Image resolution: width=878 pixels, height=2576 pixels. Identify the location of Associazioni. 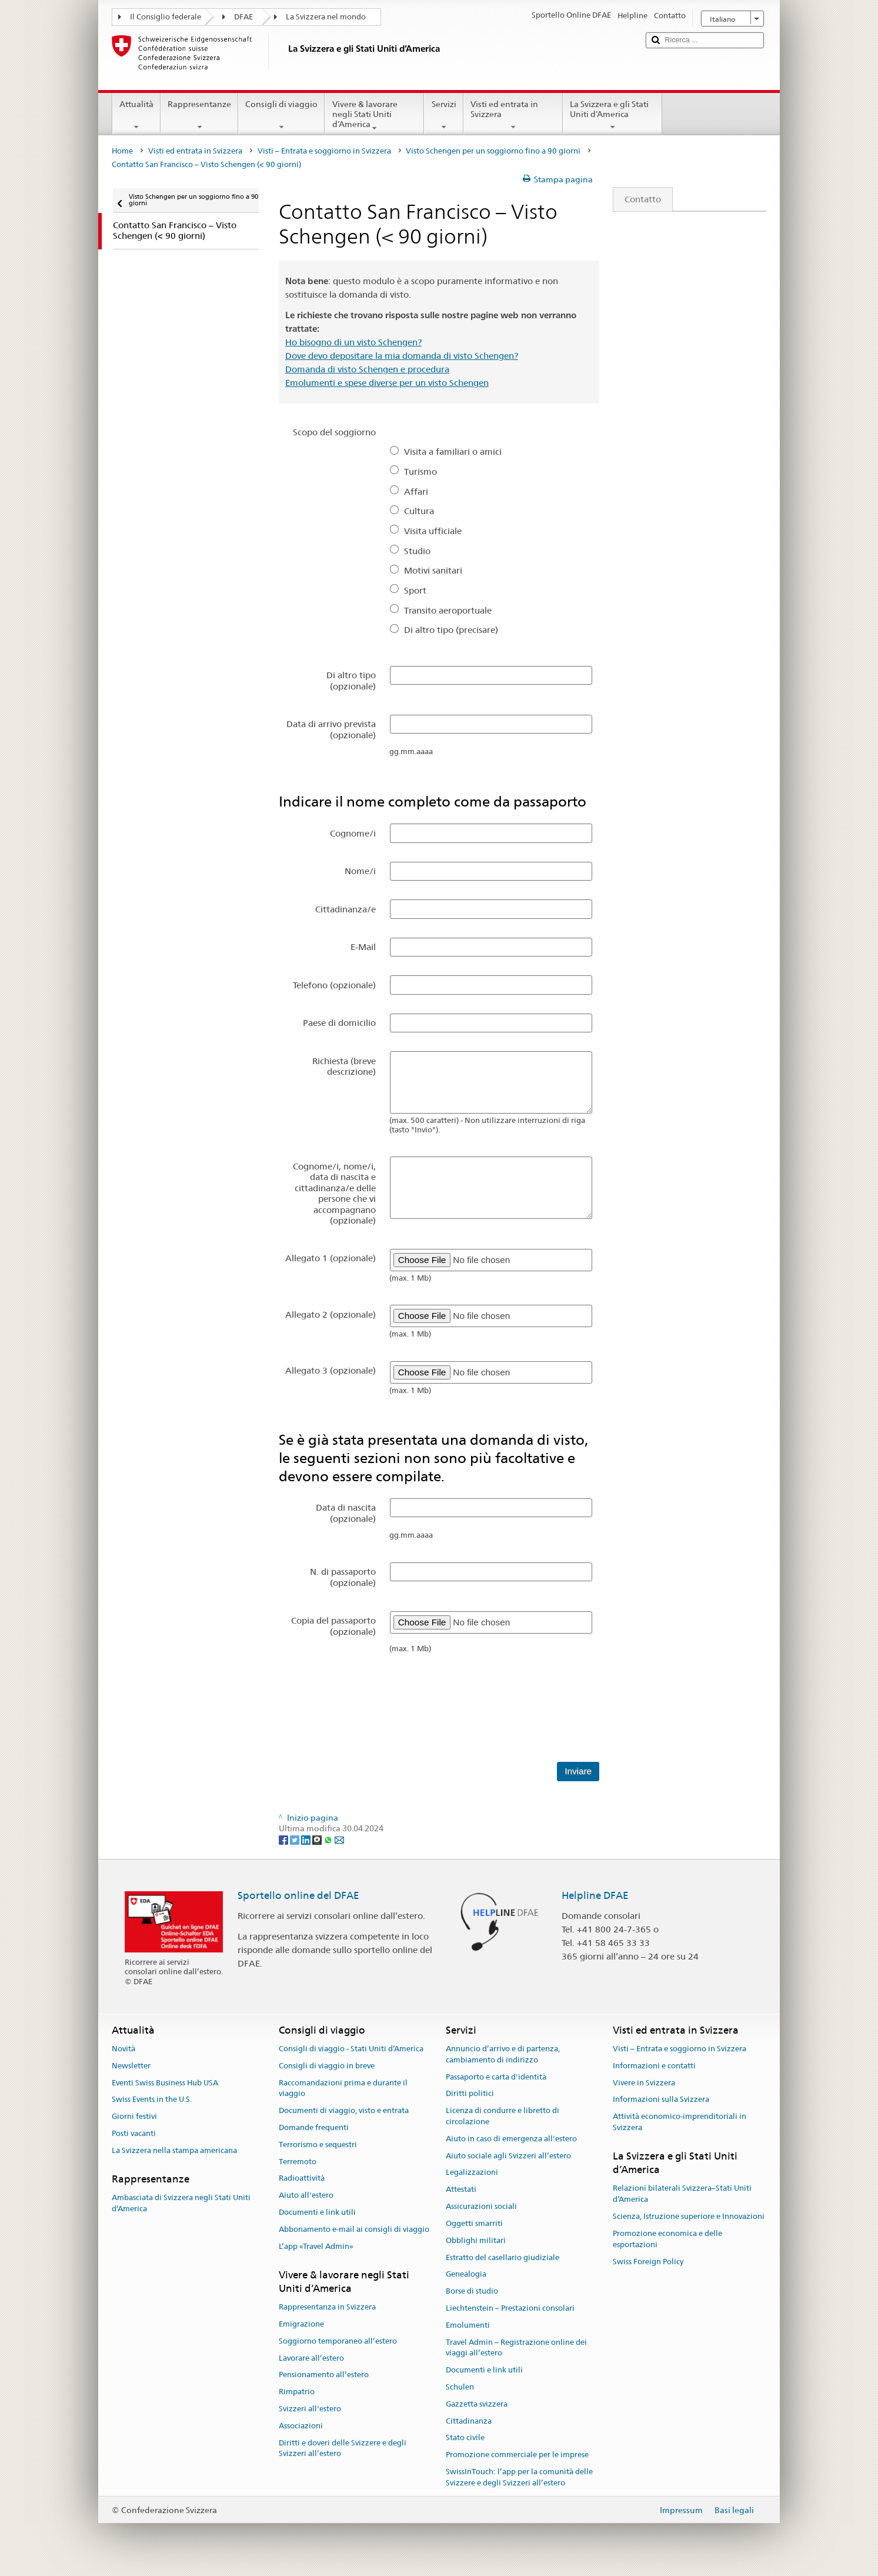
(301, 2425).